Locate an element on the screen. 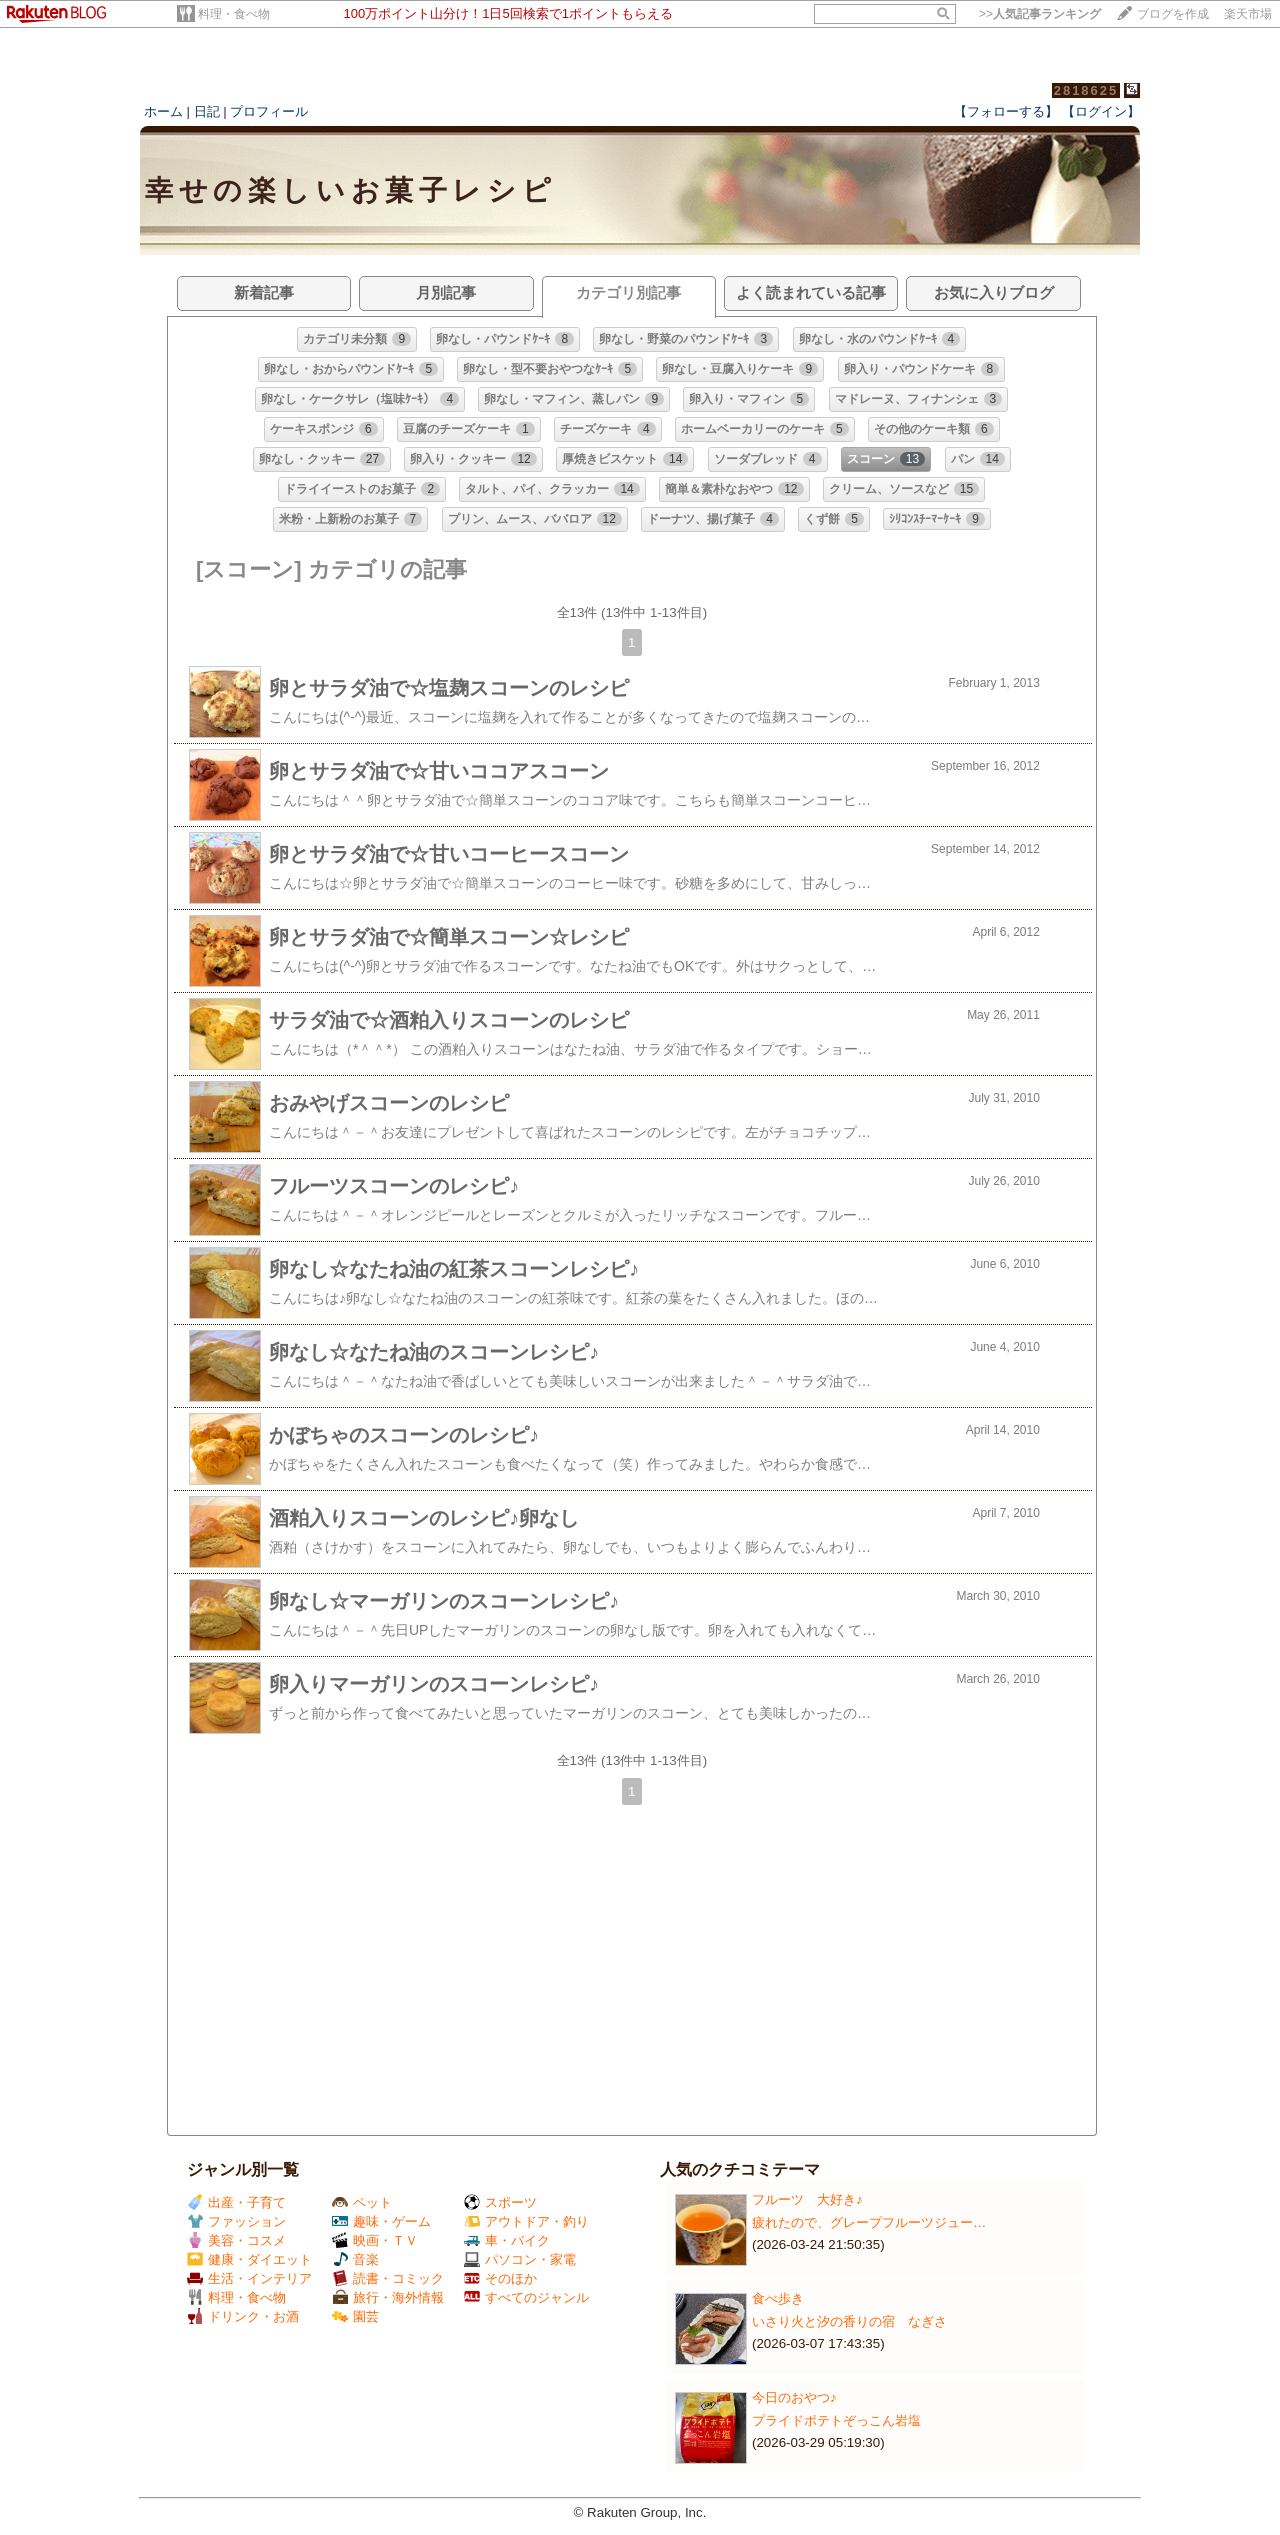  ブログを作成 is located at coordinates (1173, 14).